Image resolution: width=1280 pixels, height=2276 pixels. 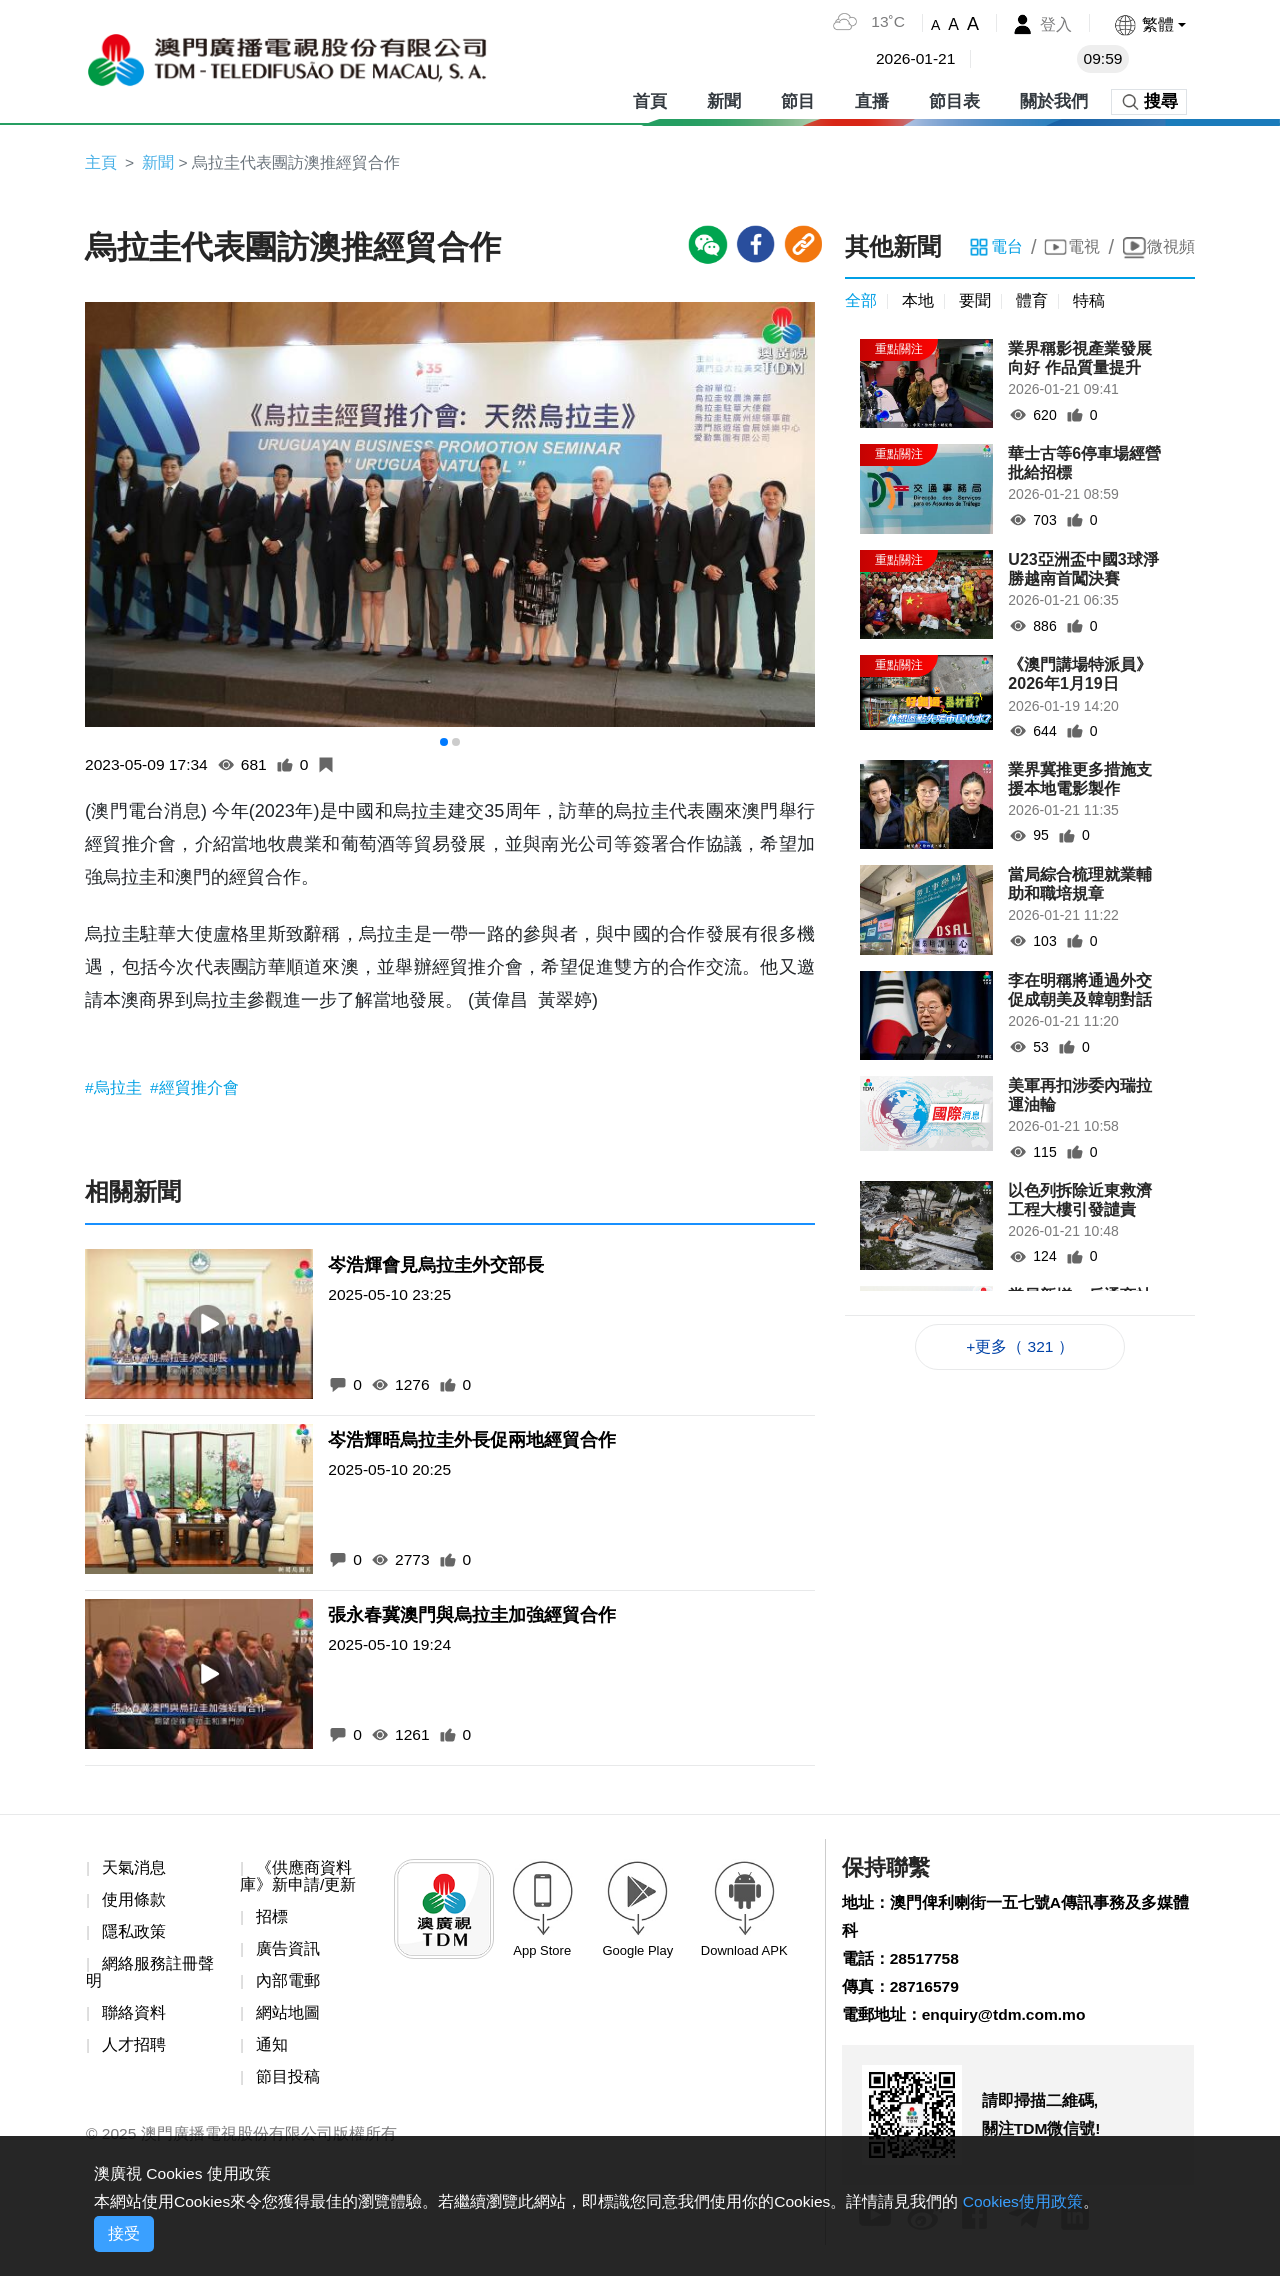 What do you see at coordinates (288, 2082) in the screenshot?
I see `節目投稿` at bounding box center [288, 2082].